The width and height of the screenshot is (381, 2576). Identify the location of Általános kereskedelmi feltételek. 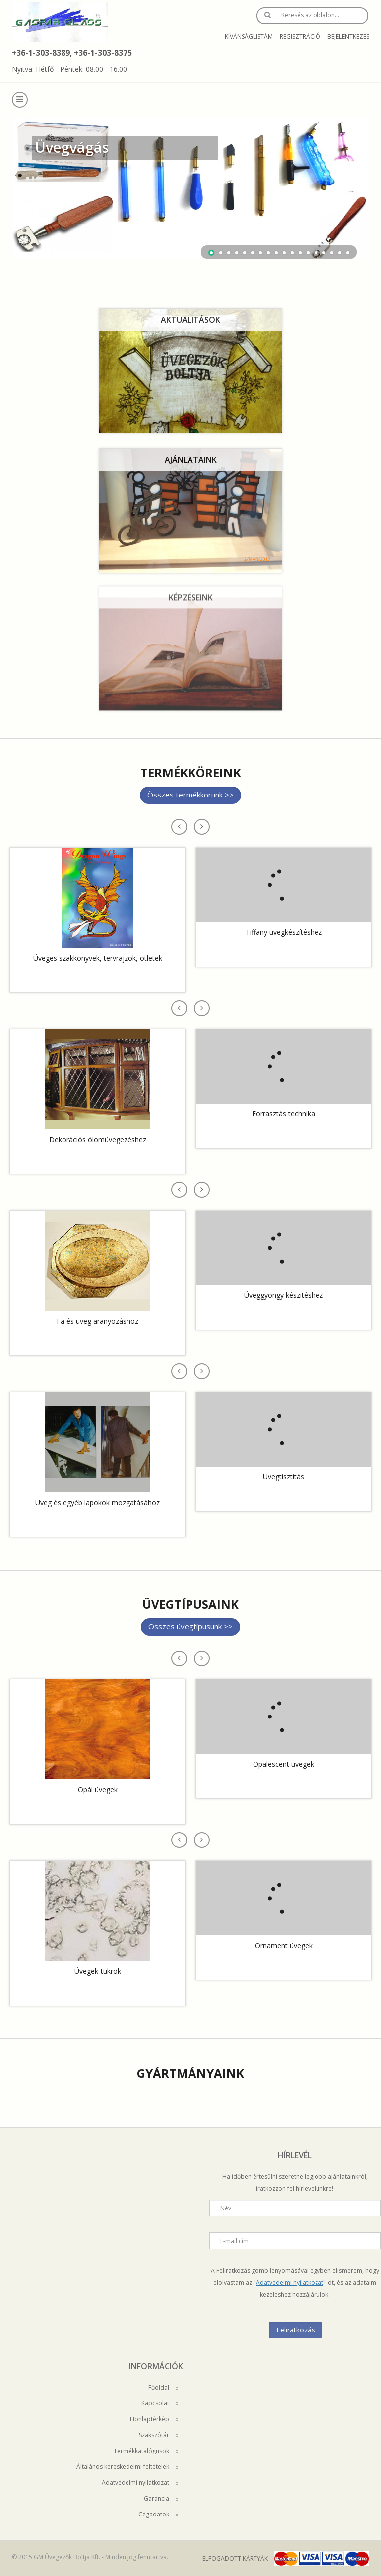
(127, 2466).